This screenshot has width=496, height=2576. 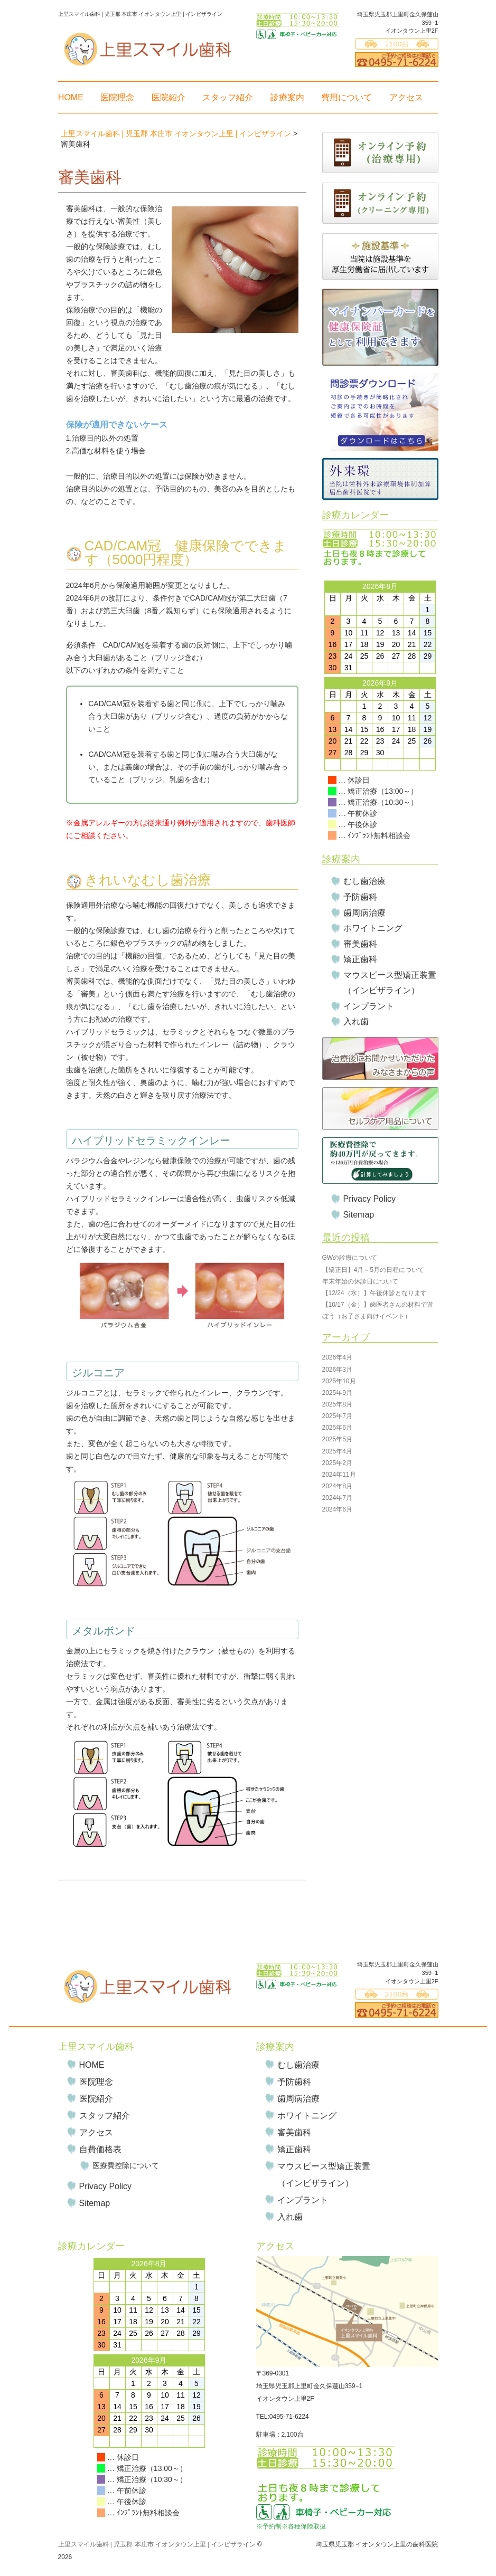 What do you see at coordinates (337, 1392) in the screenshot?
I see `2025年9月` at bounding box center [337, 1392].